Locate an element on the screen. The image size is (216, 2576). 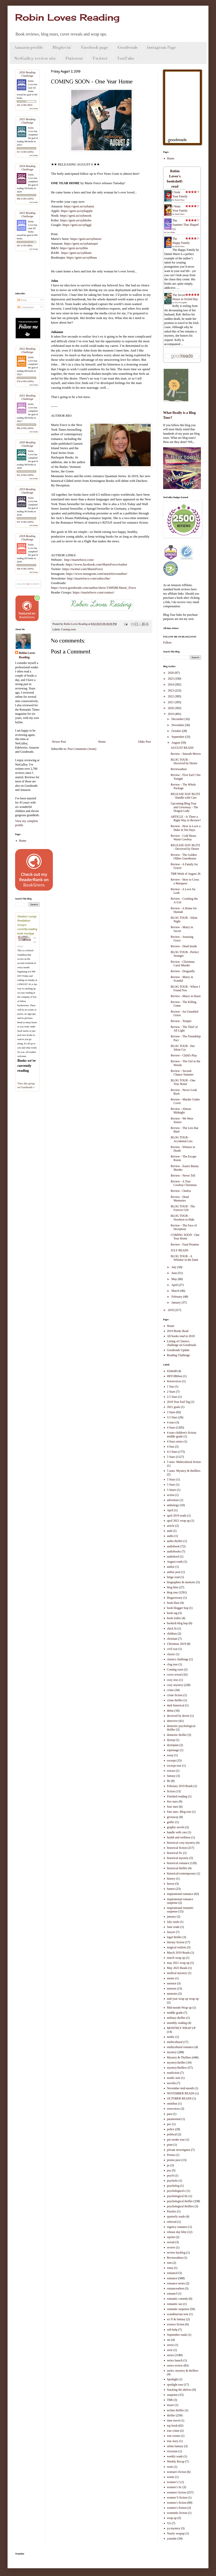
Review - Dragonfly is located at coordinates (183, 971).